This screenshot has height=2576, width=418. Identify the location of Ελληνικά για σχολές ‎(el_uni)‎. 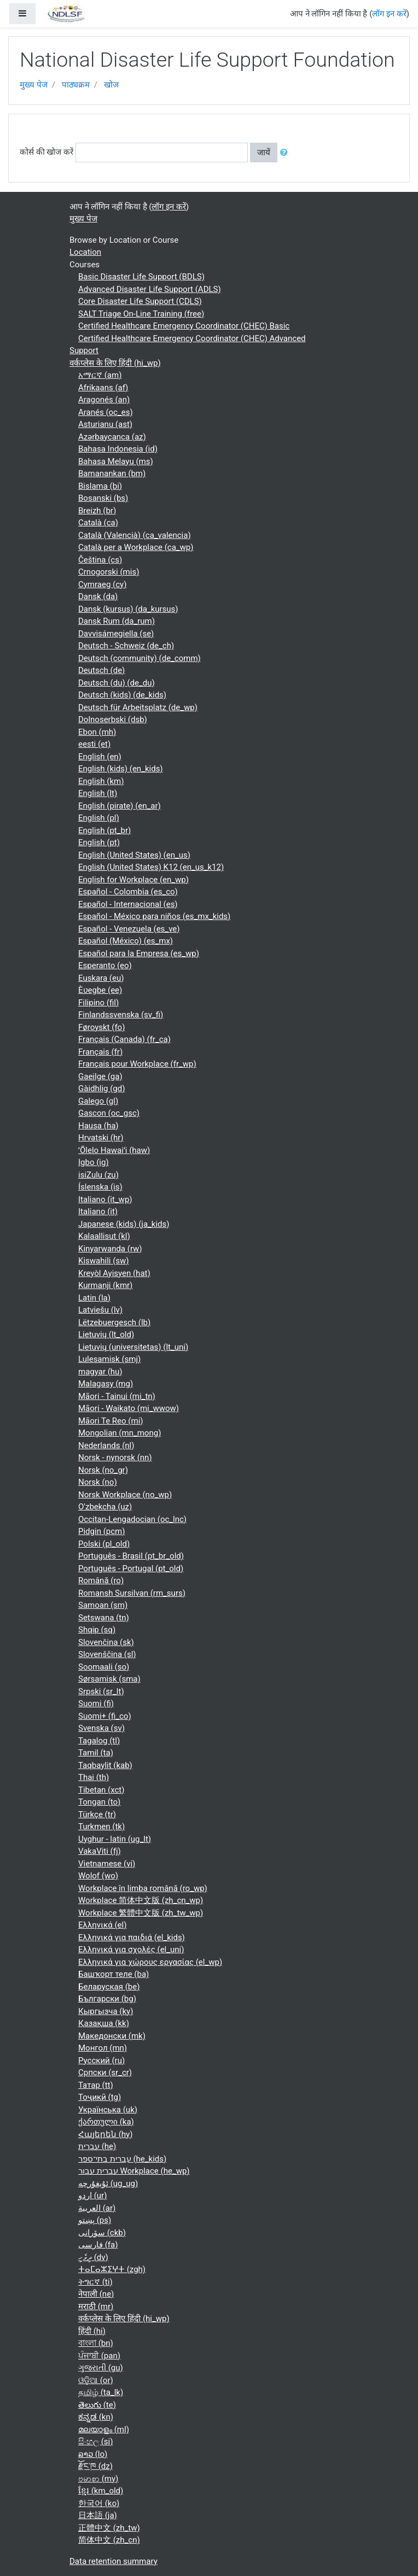
(131, 1949).